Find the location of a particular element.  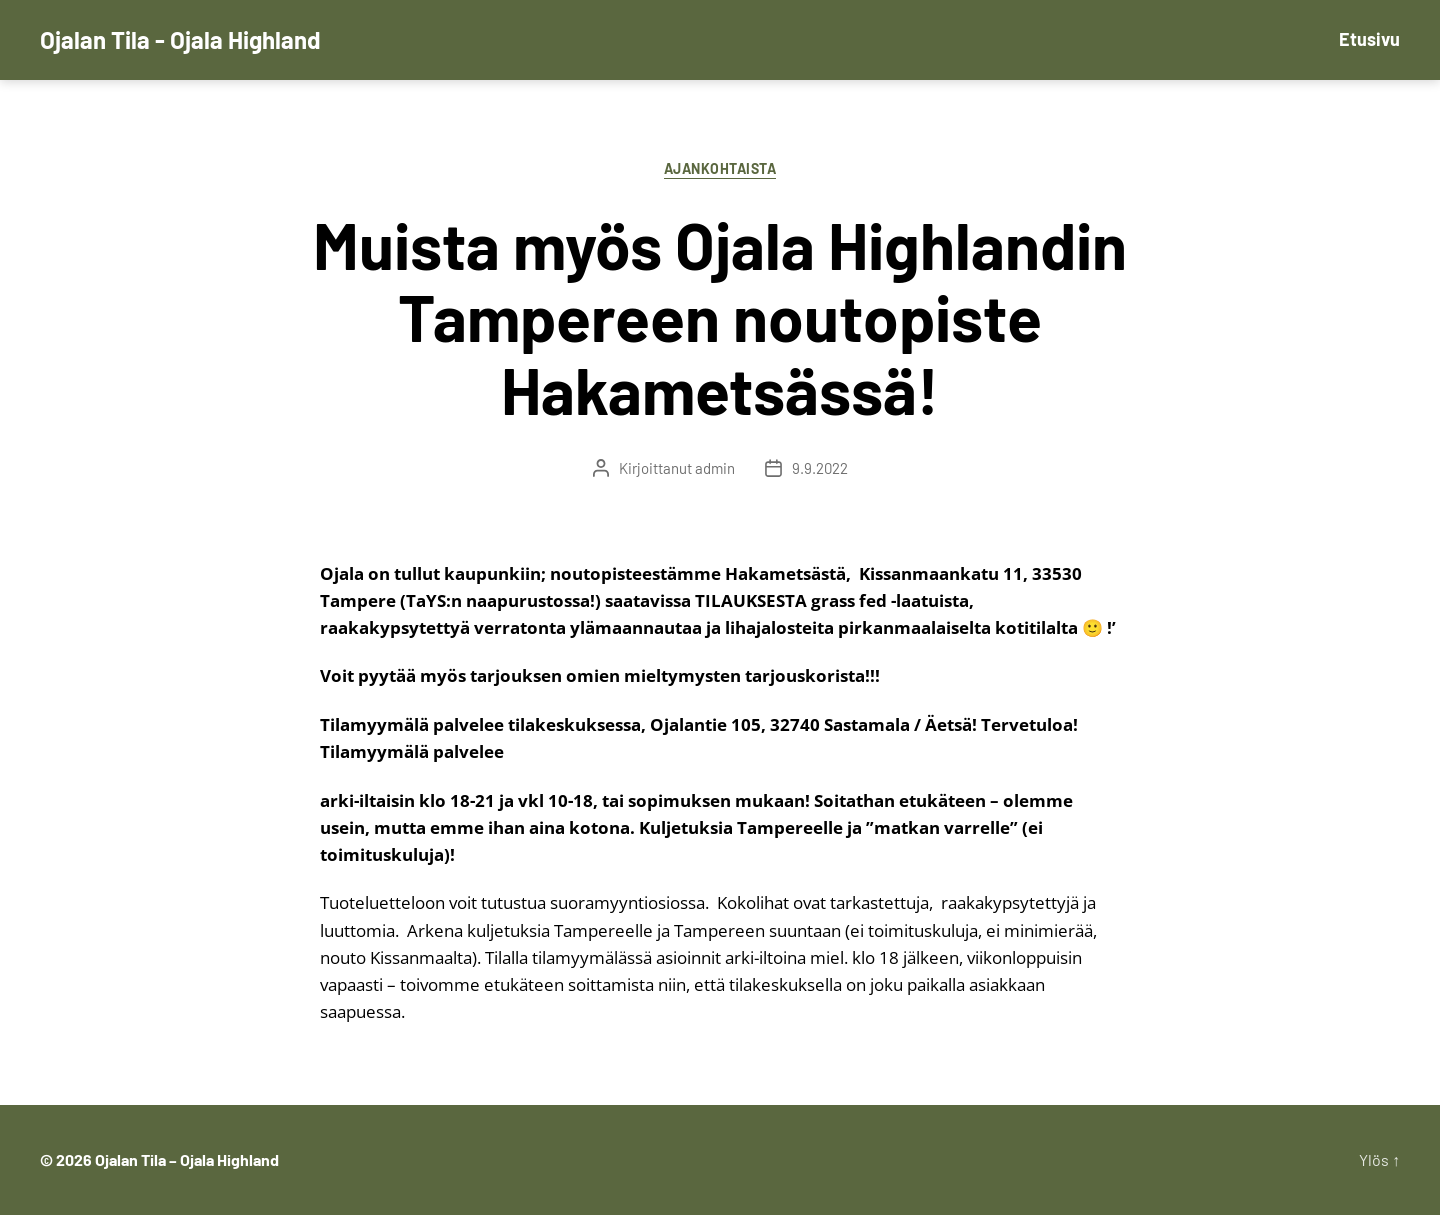

Ajankohtaista is located at coordinates (720, 168).